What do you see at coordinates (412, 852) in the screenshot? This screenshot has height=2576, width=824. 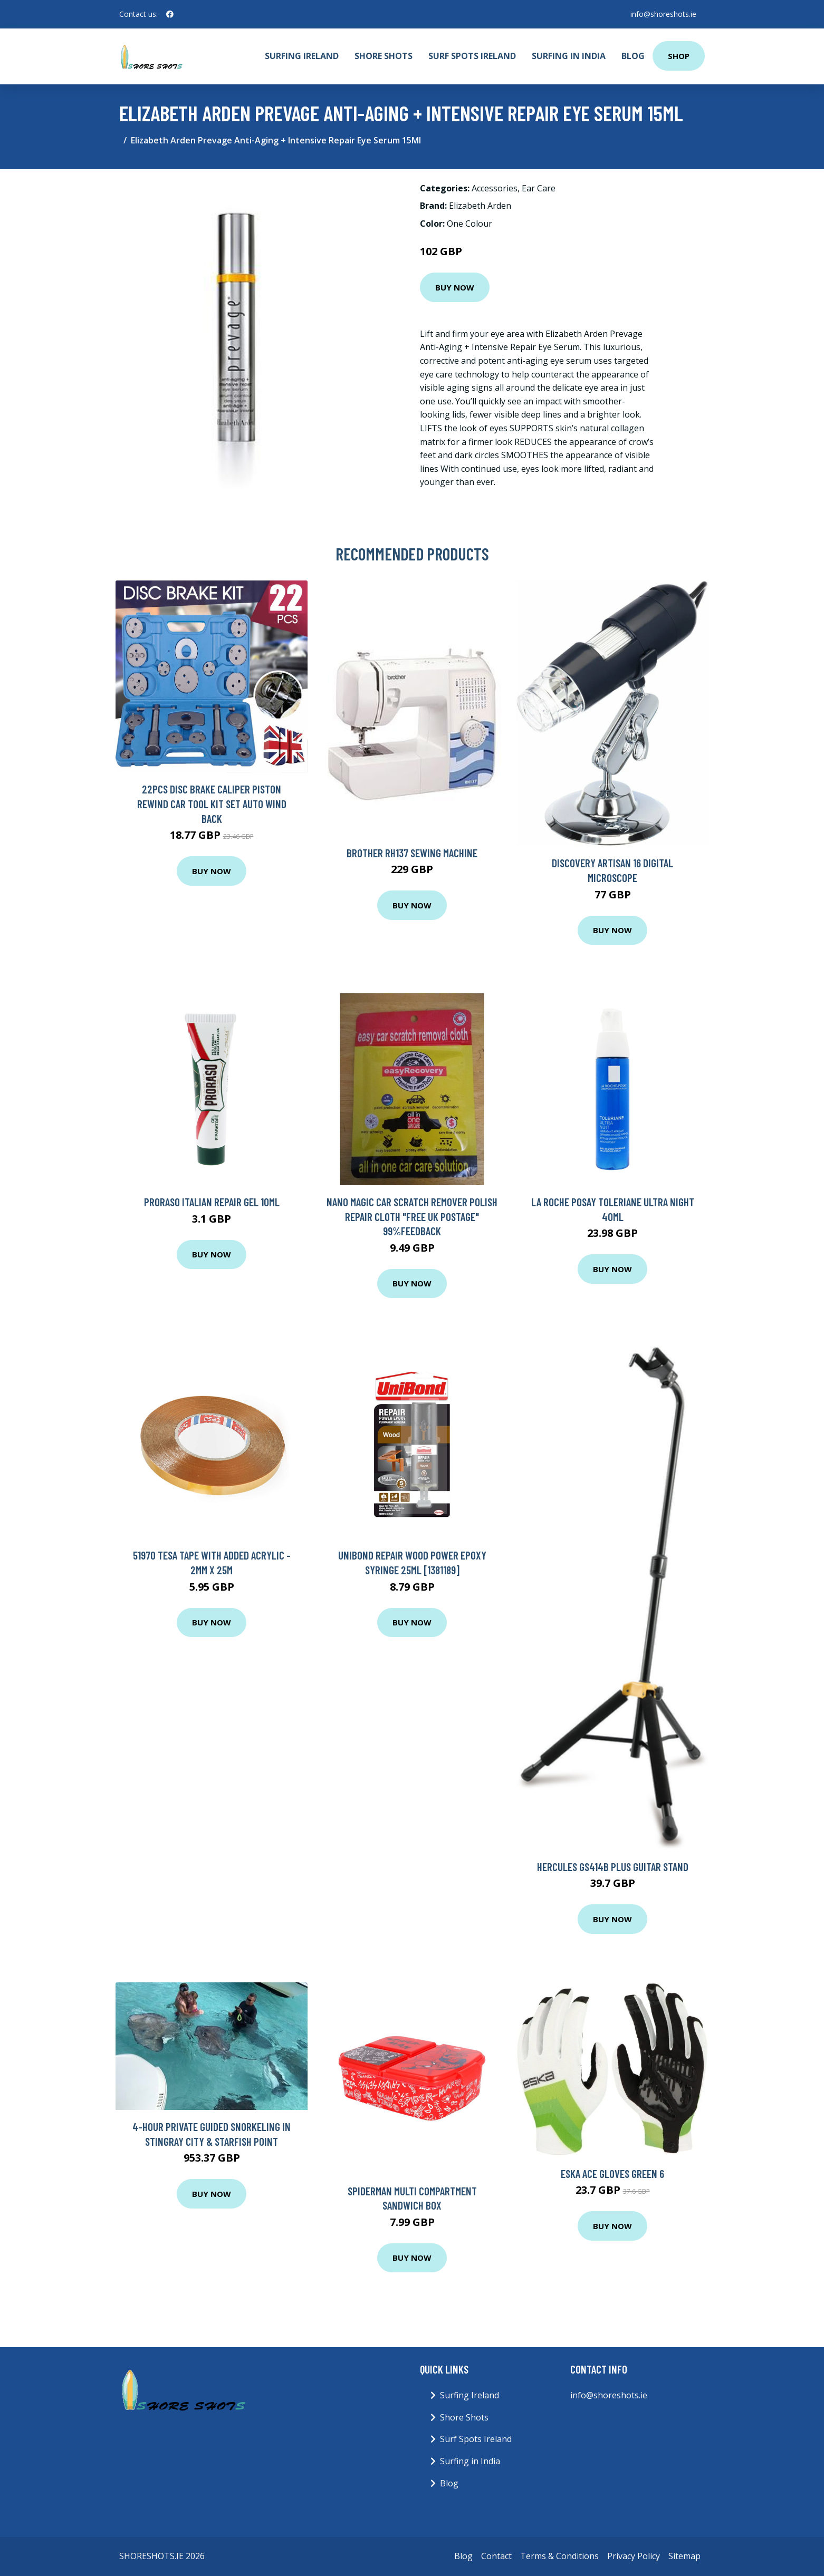 I see `Brother Rh137 Sewing Machine` at bounding box center [412, 852].